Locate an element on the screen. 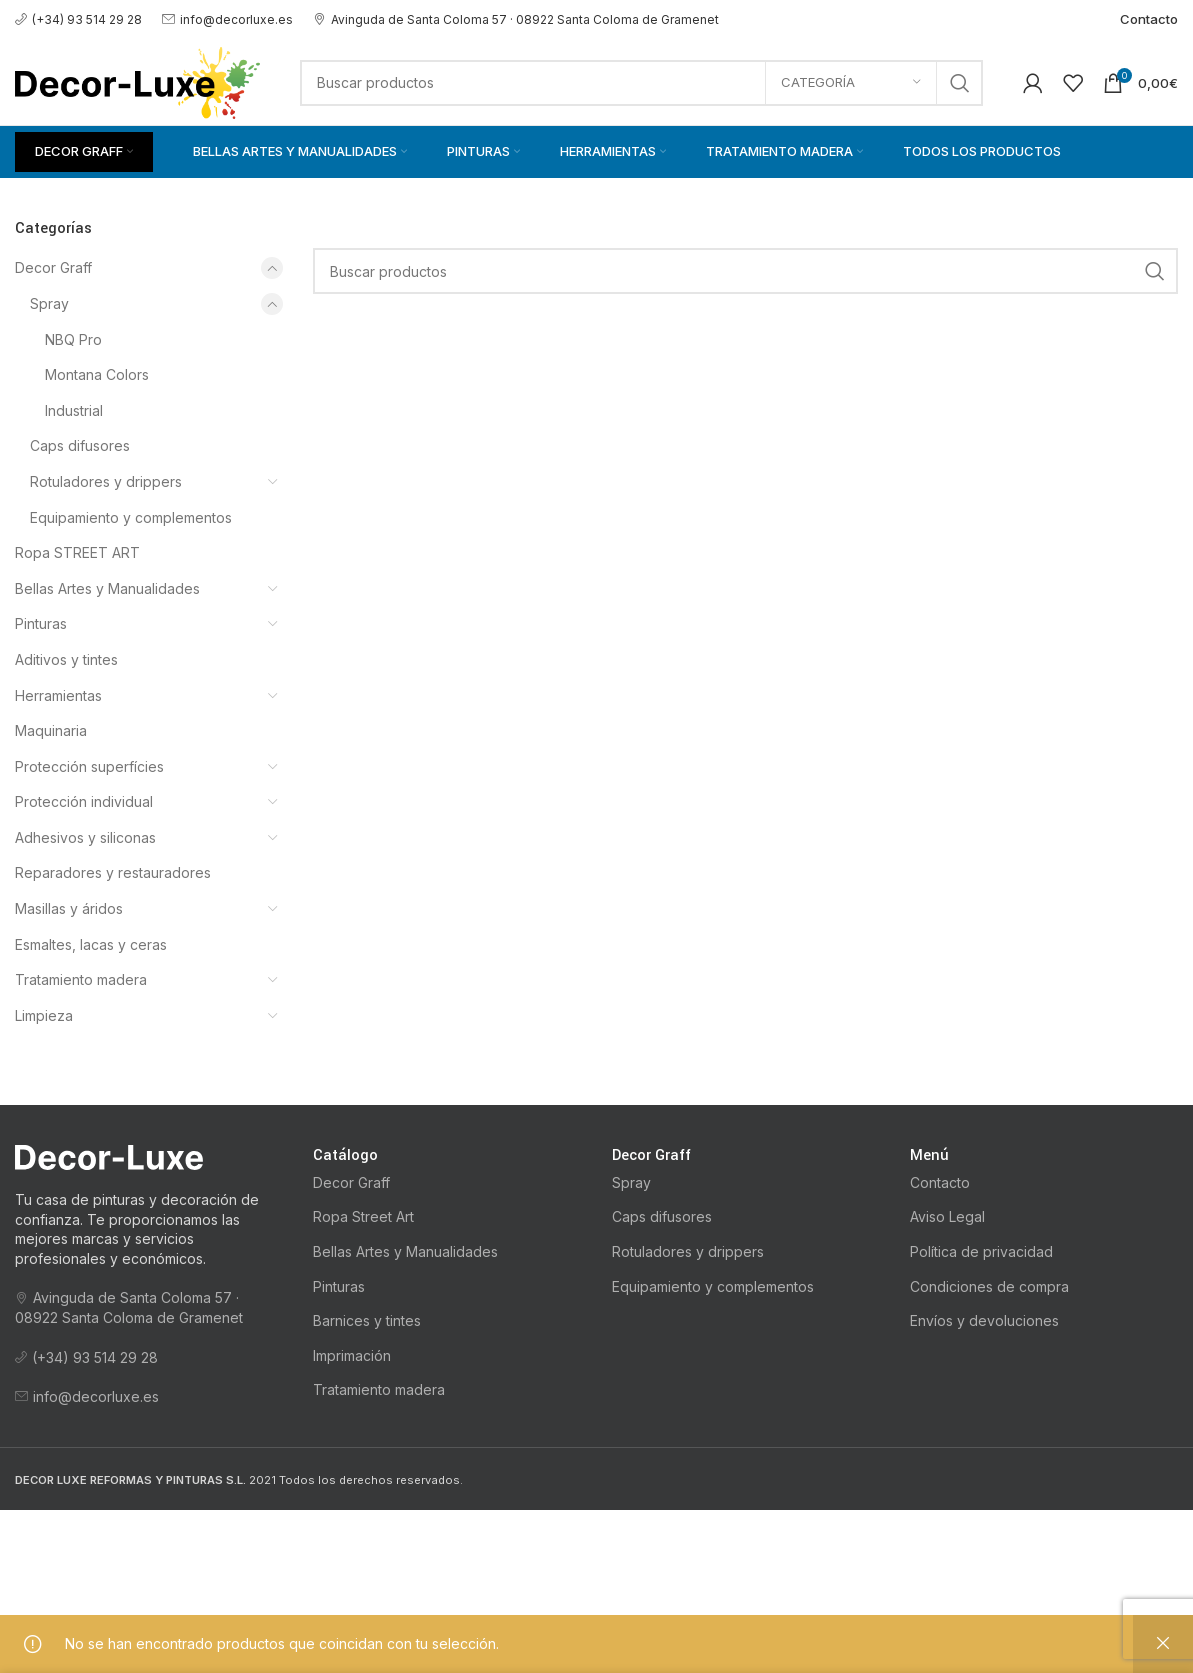 The width and height of the screenshot is (1193, 1673). Esmaltes, lacas y ceras is located at coordinates (91, 944).